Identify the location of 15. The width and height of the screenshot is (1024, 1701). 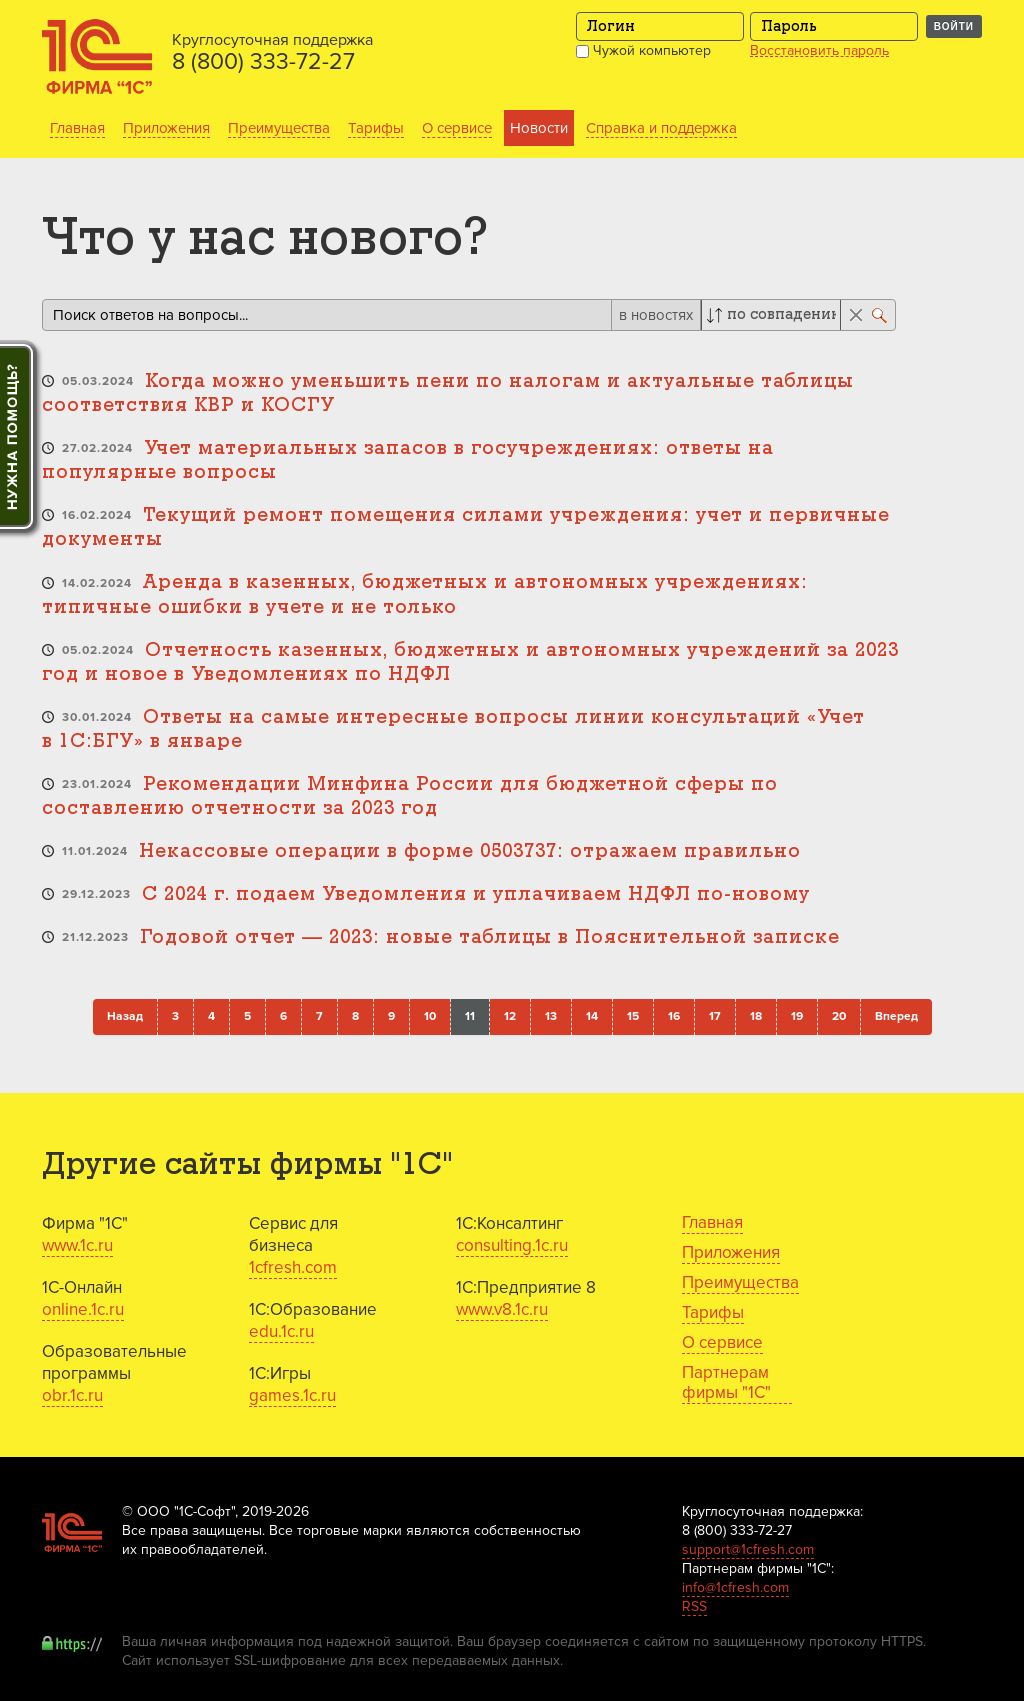
(633, 1016).